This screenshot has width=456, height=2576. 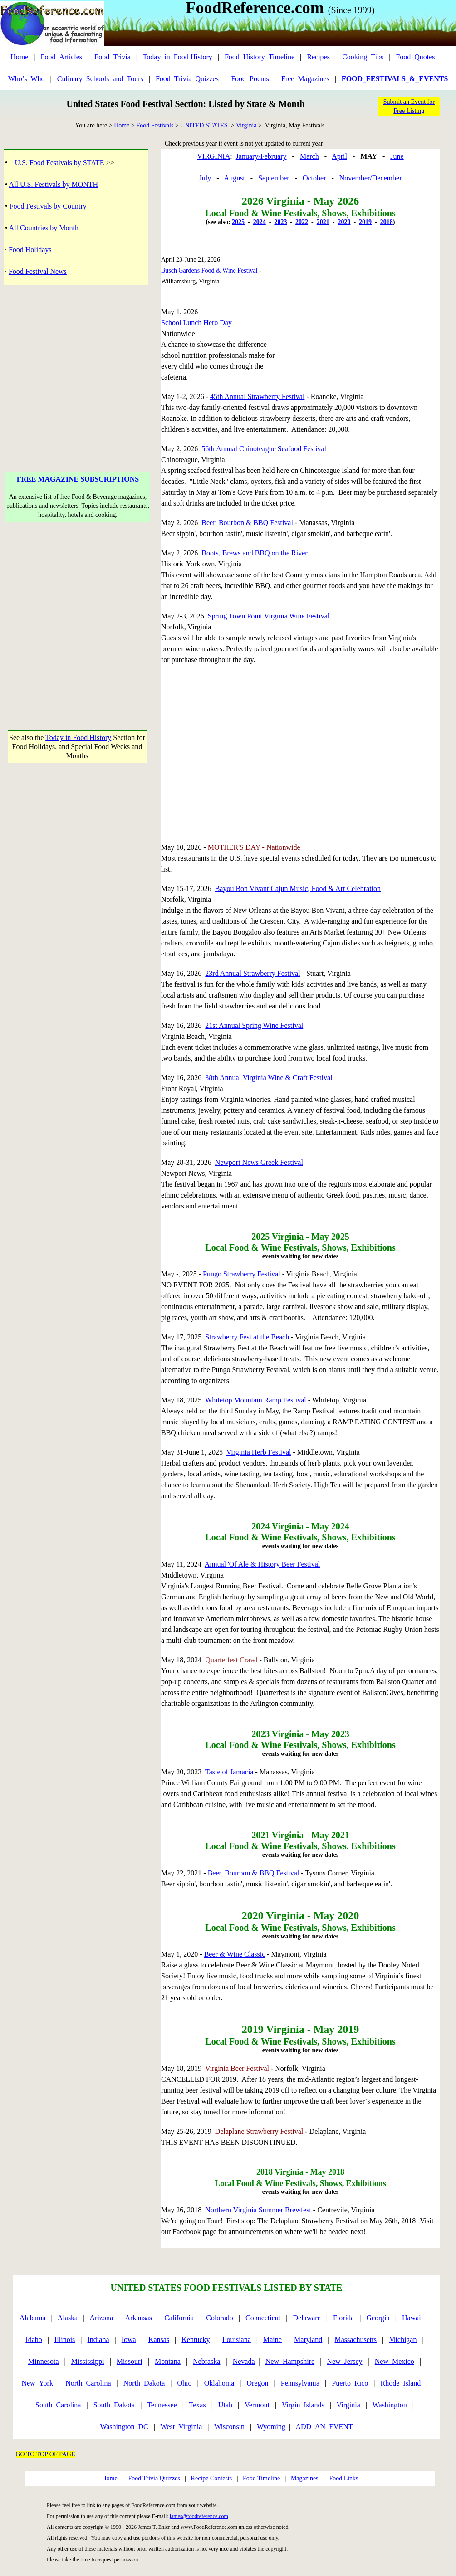 I want to click on 2019, so click(x=365, y=222).